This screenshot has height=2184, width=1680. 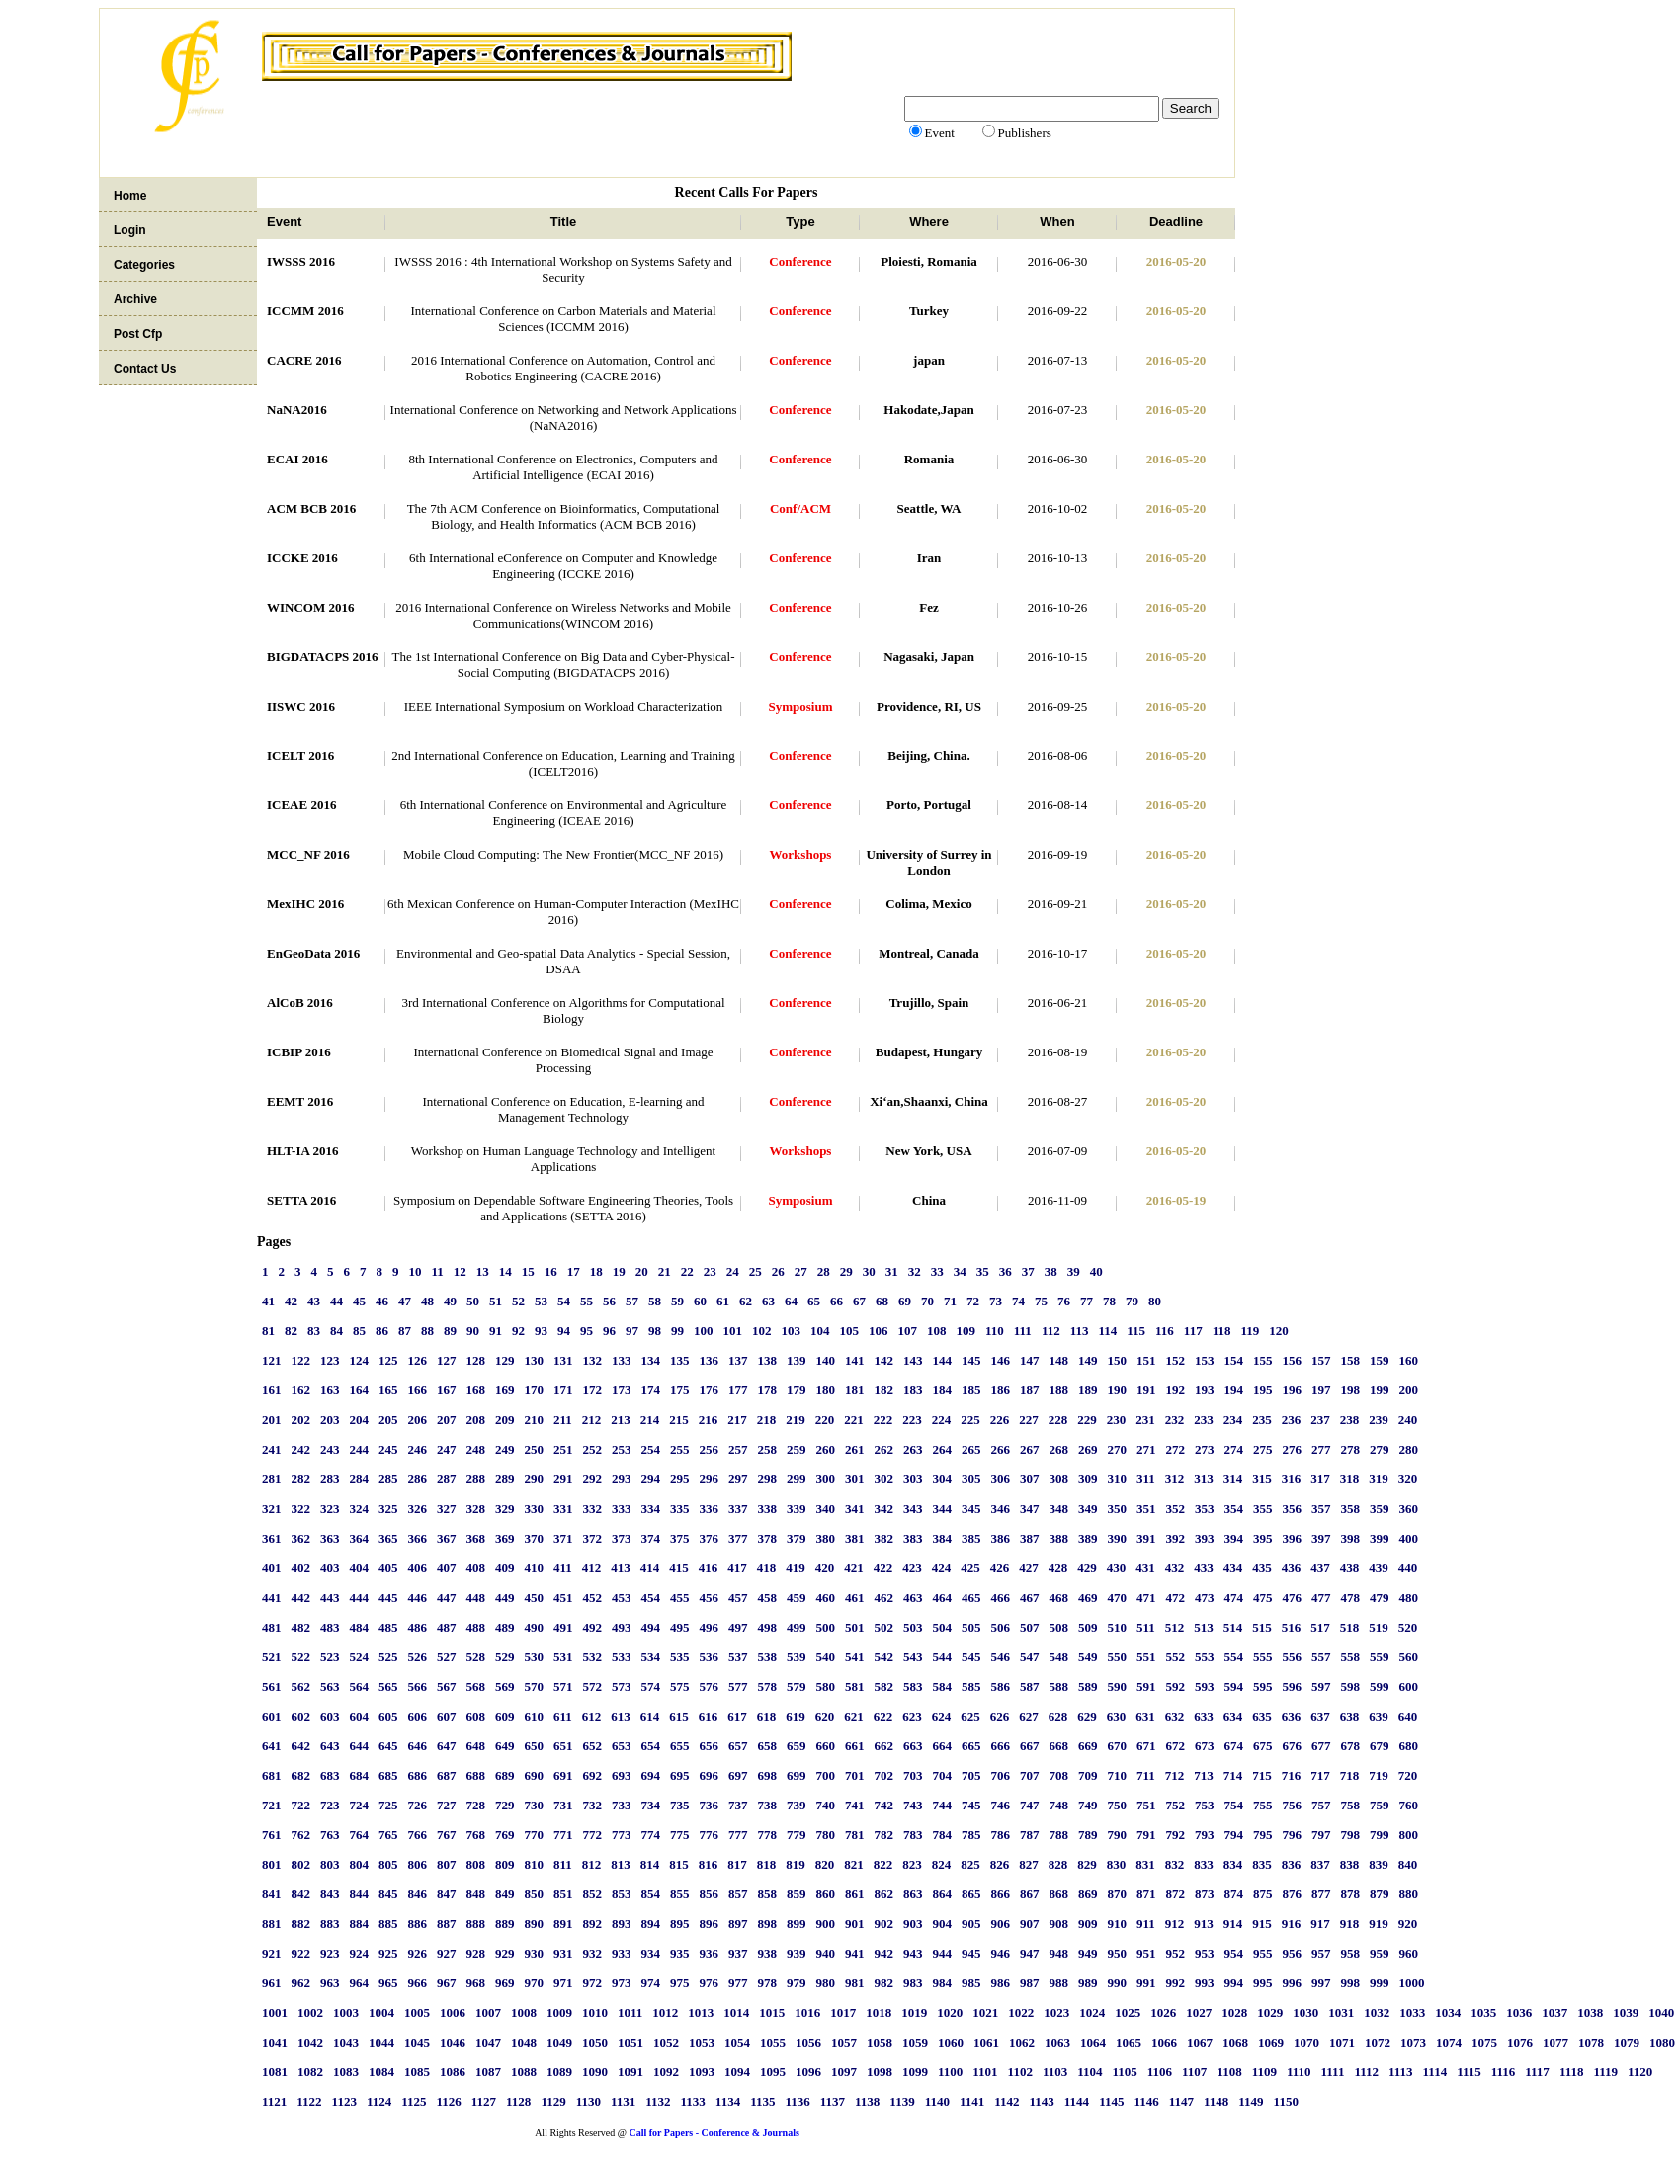 What do you see at coordinates (593, 1627) in the screenshot?
I see `492` at bounding box center [593, 1627].